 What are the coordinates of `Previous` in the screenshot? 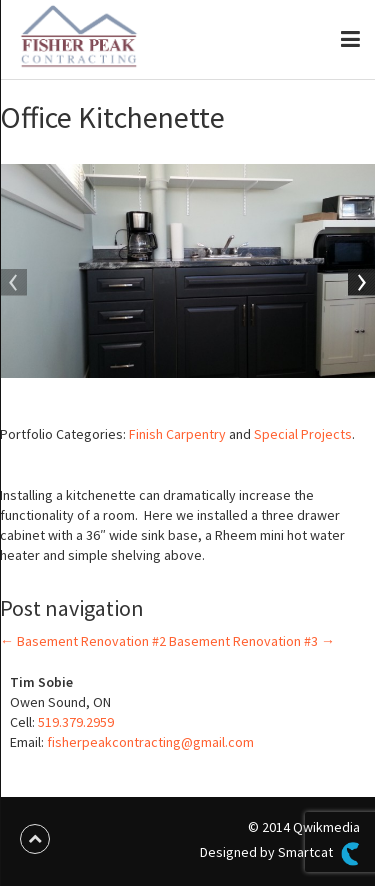 It's located at (15, 284).